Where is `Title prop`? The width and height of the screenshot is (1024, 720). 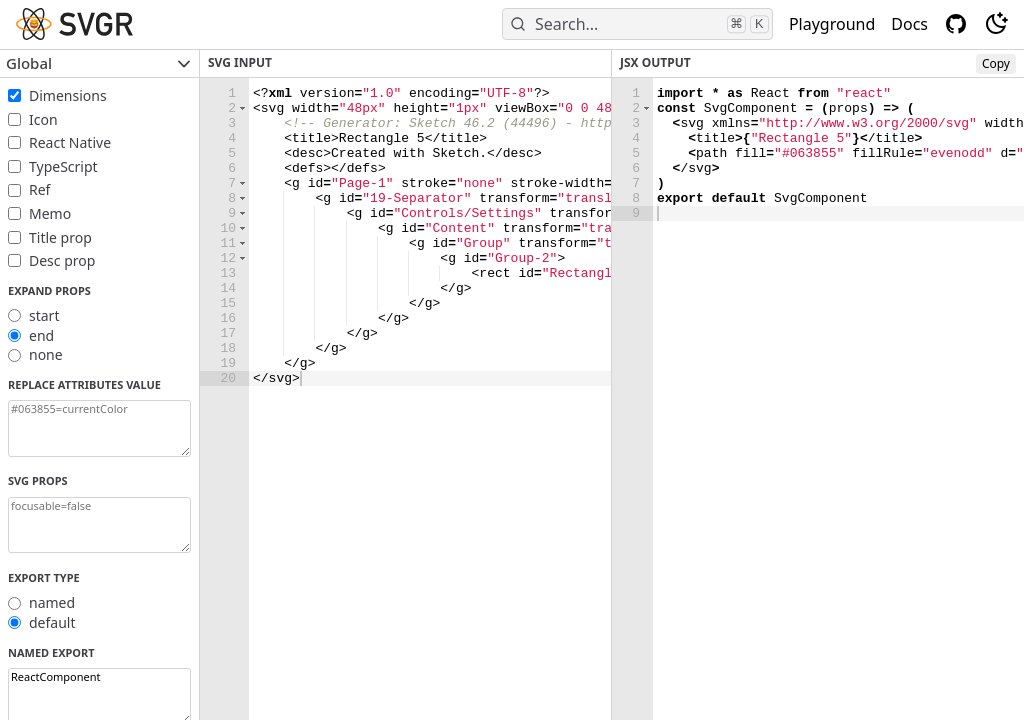 Title prop is located at coordinates (60, 237).